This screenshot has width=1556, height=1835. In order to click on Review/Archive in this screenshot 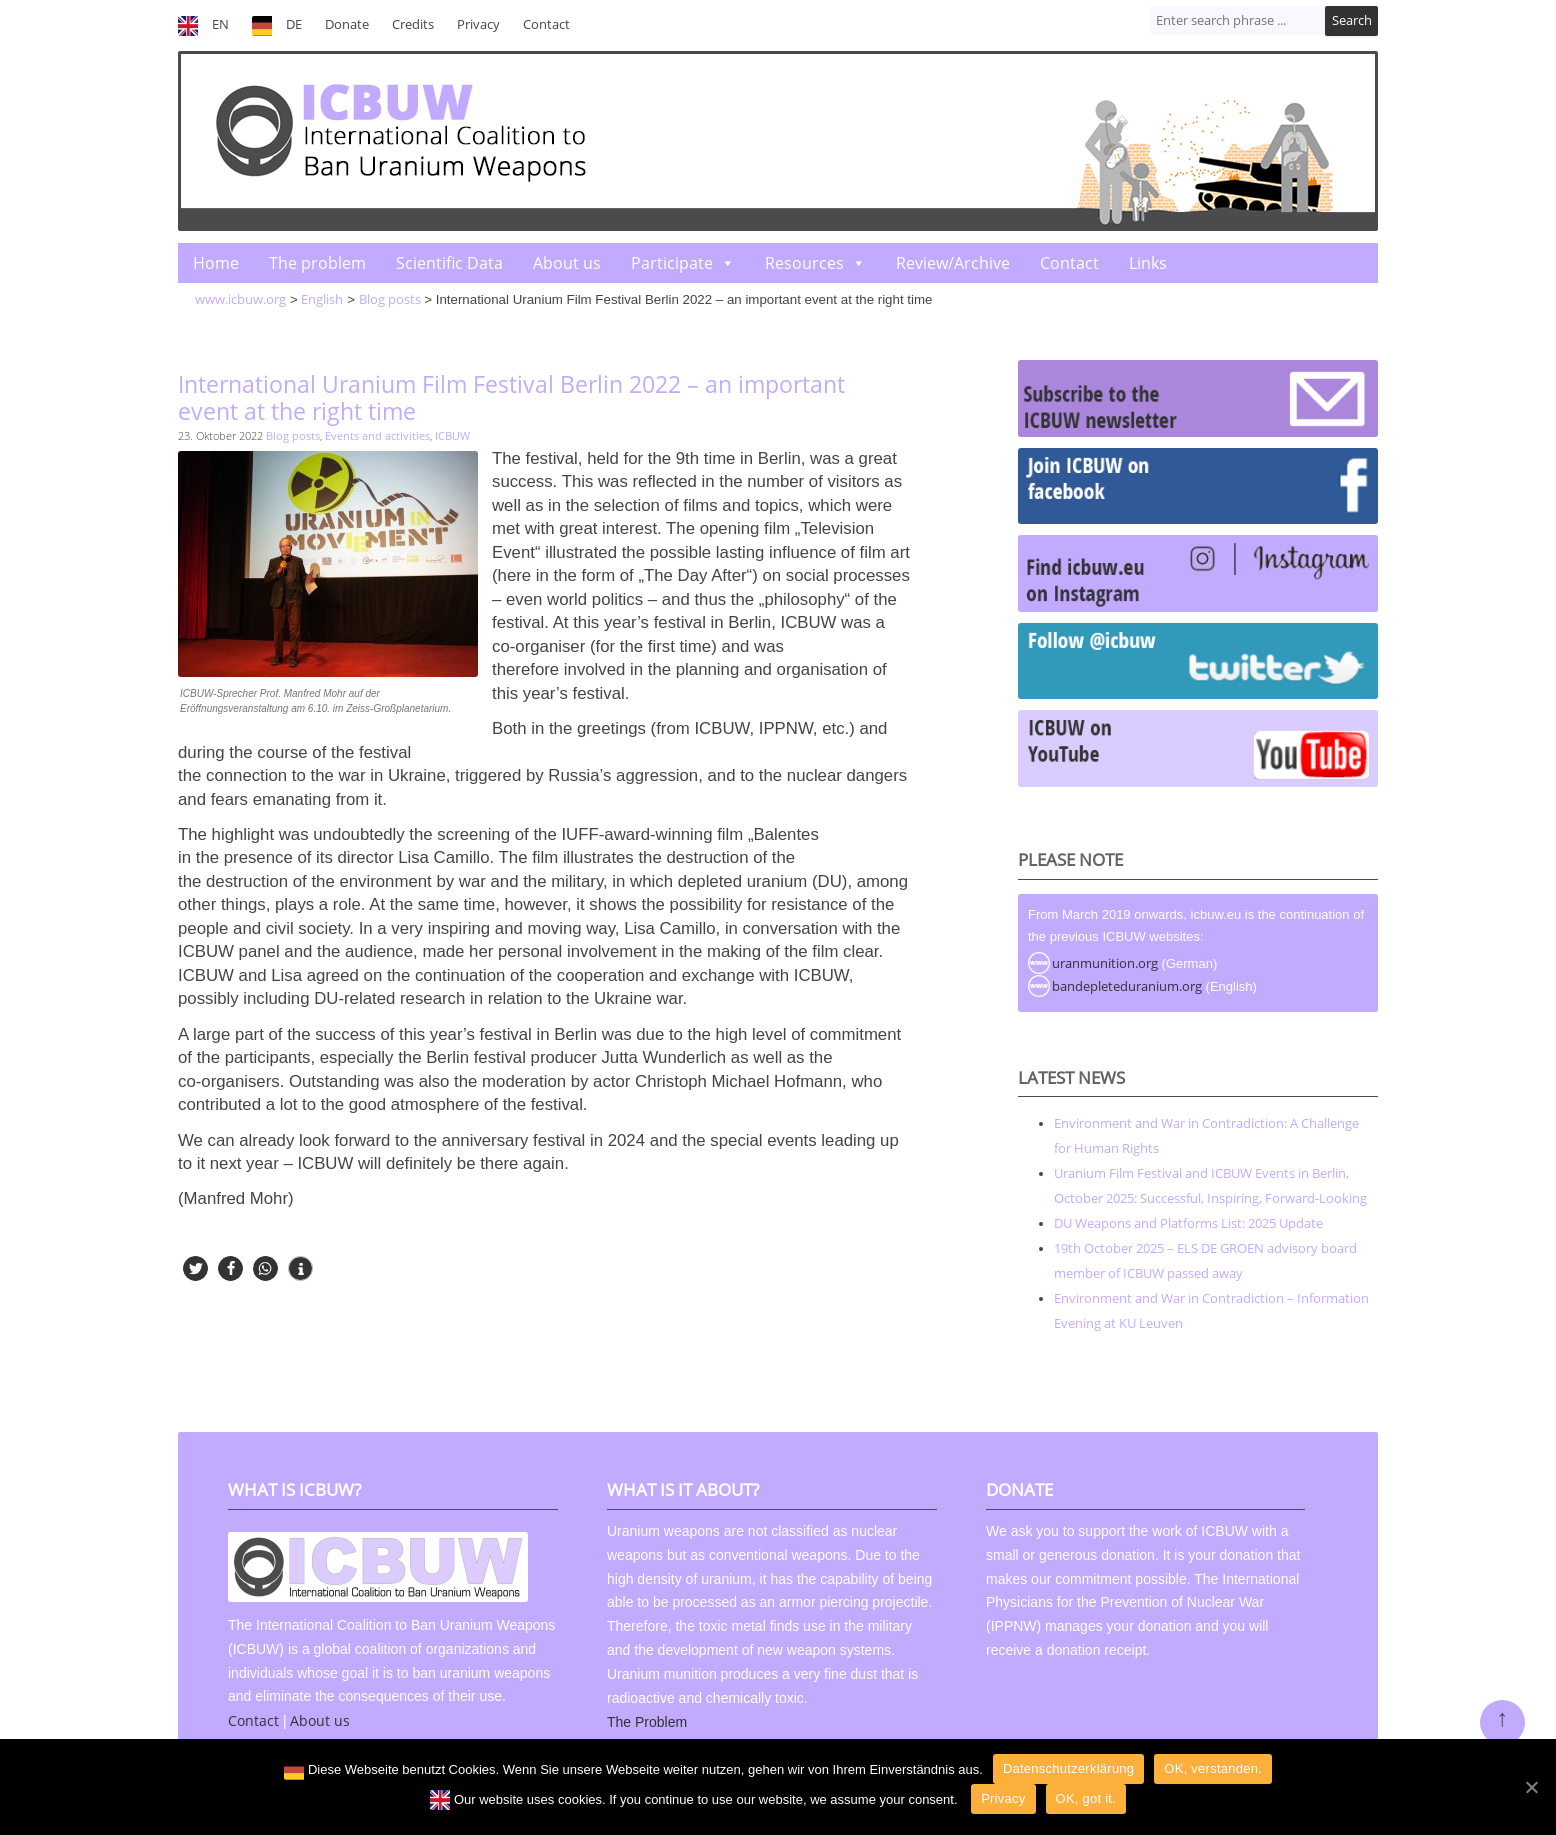, I will do `click(953, 263)`.